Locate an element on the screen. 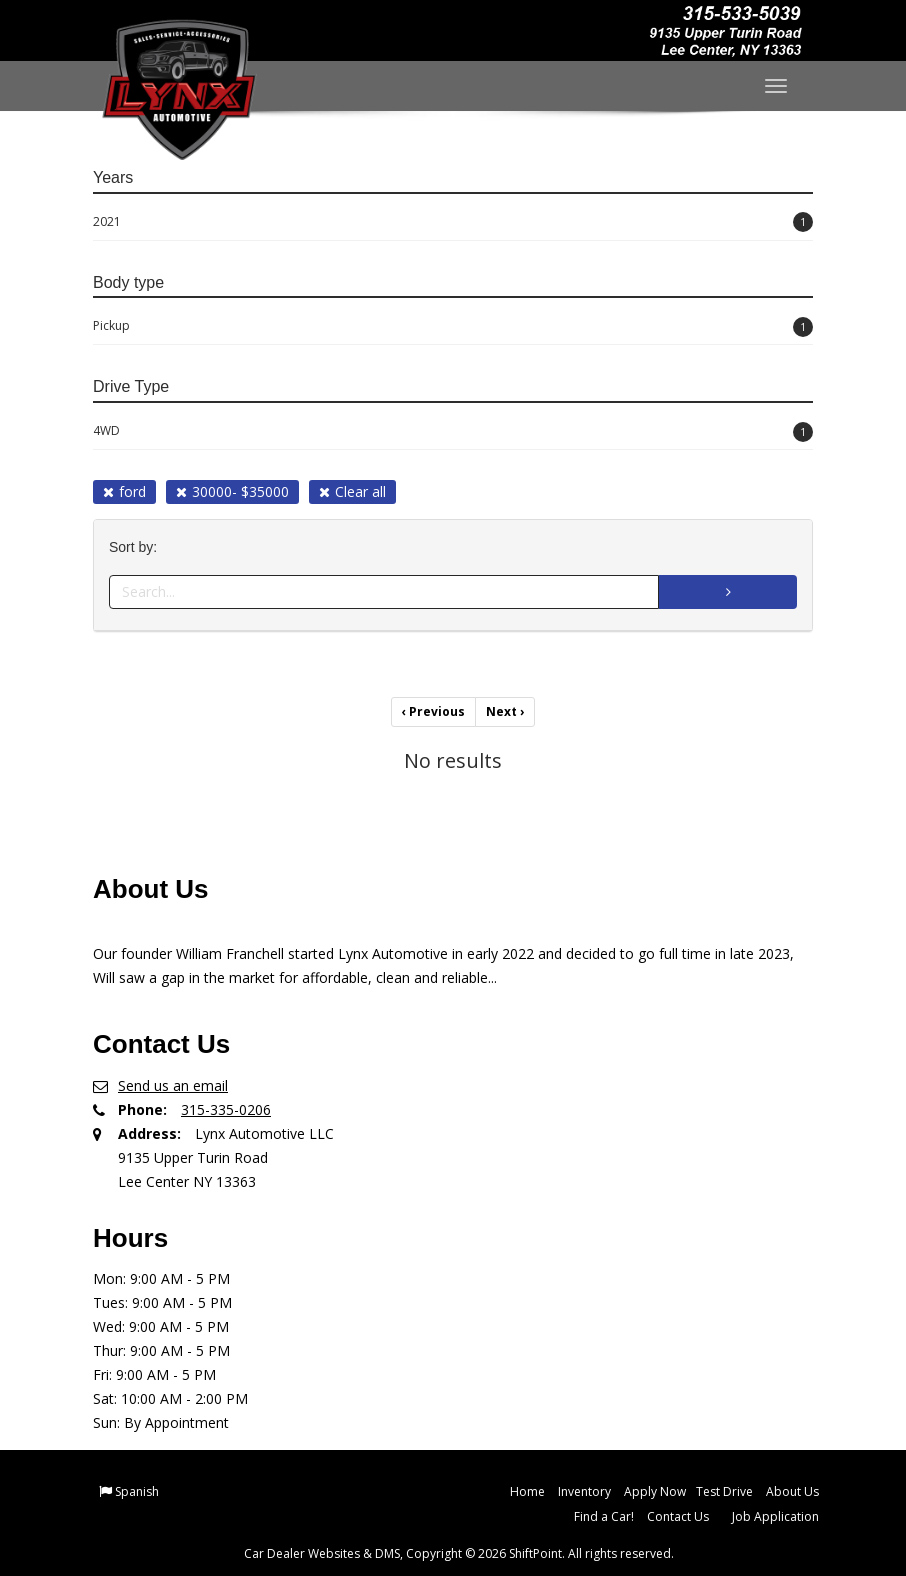  Send us an email is located at coordinates (173, 1085).